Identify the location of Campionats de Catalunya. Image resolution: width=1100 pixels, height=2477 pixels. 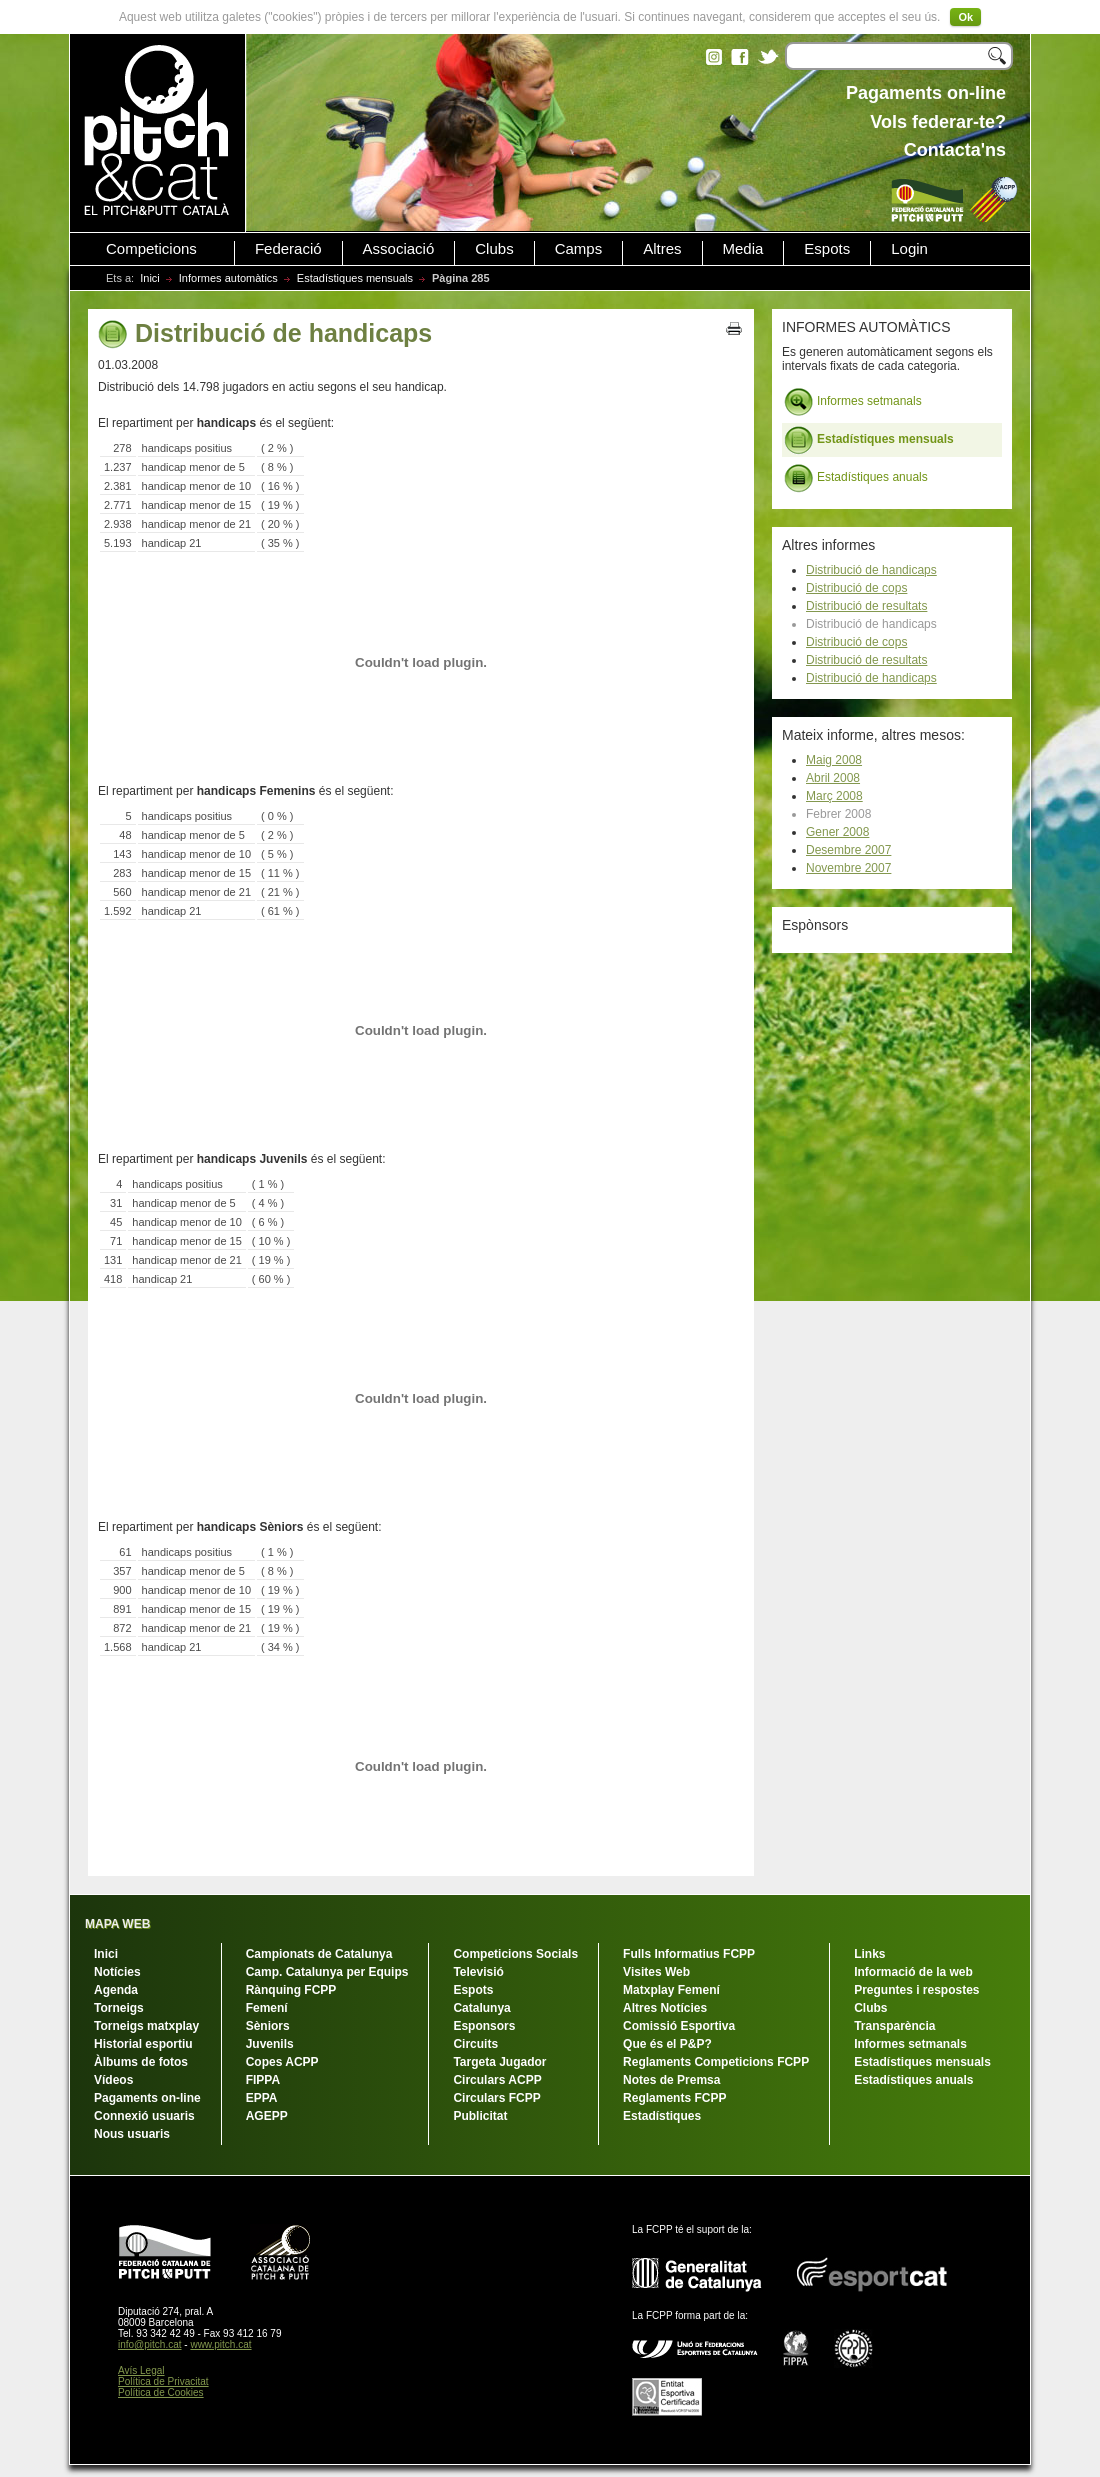
(319, 1954).